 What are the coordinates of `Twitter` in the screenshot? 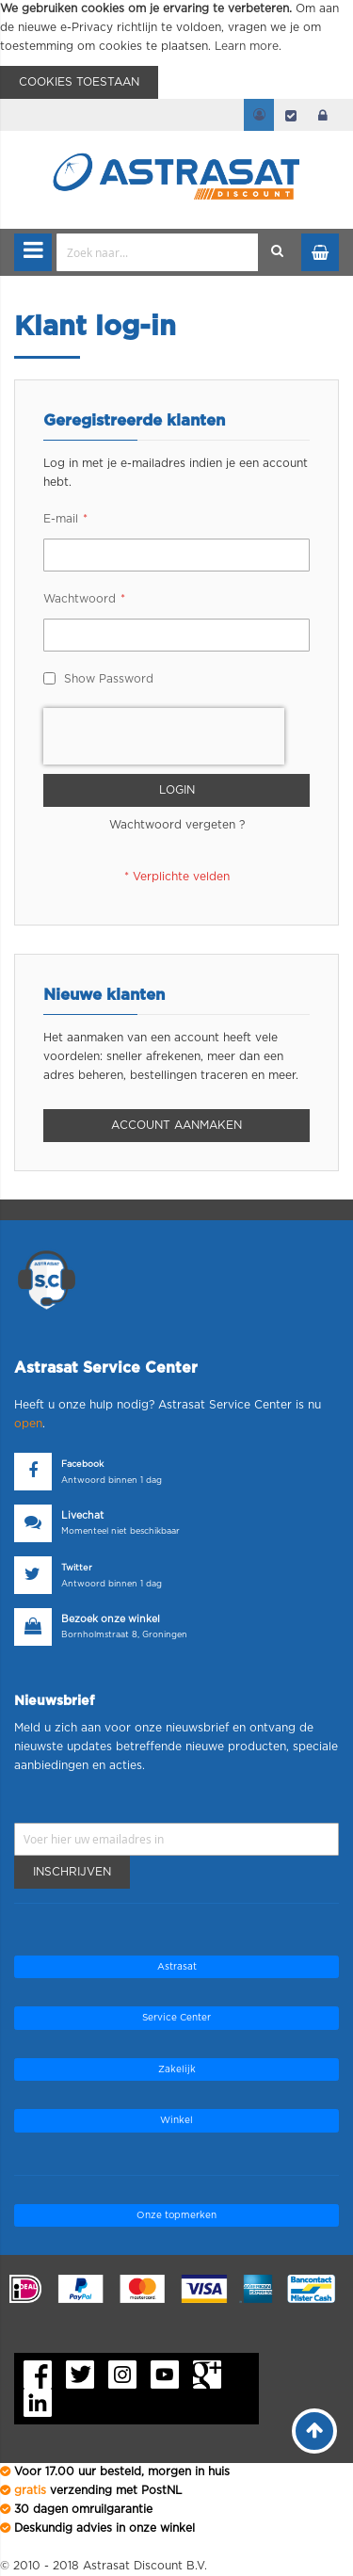 It's located at (76, 1568).